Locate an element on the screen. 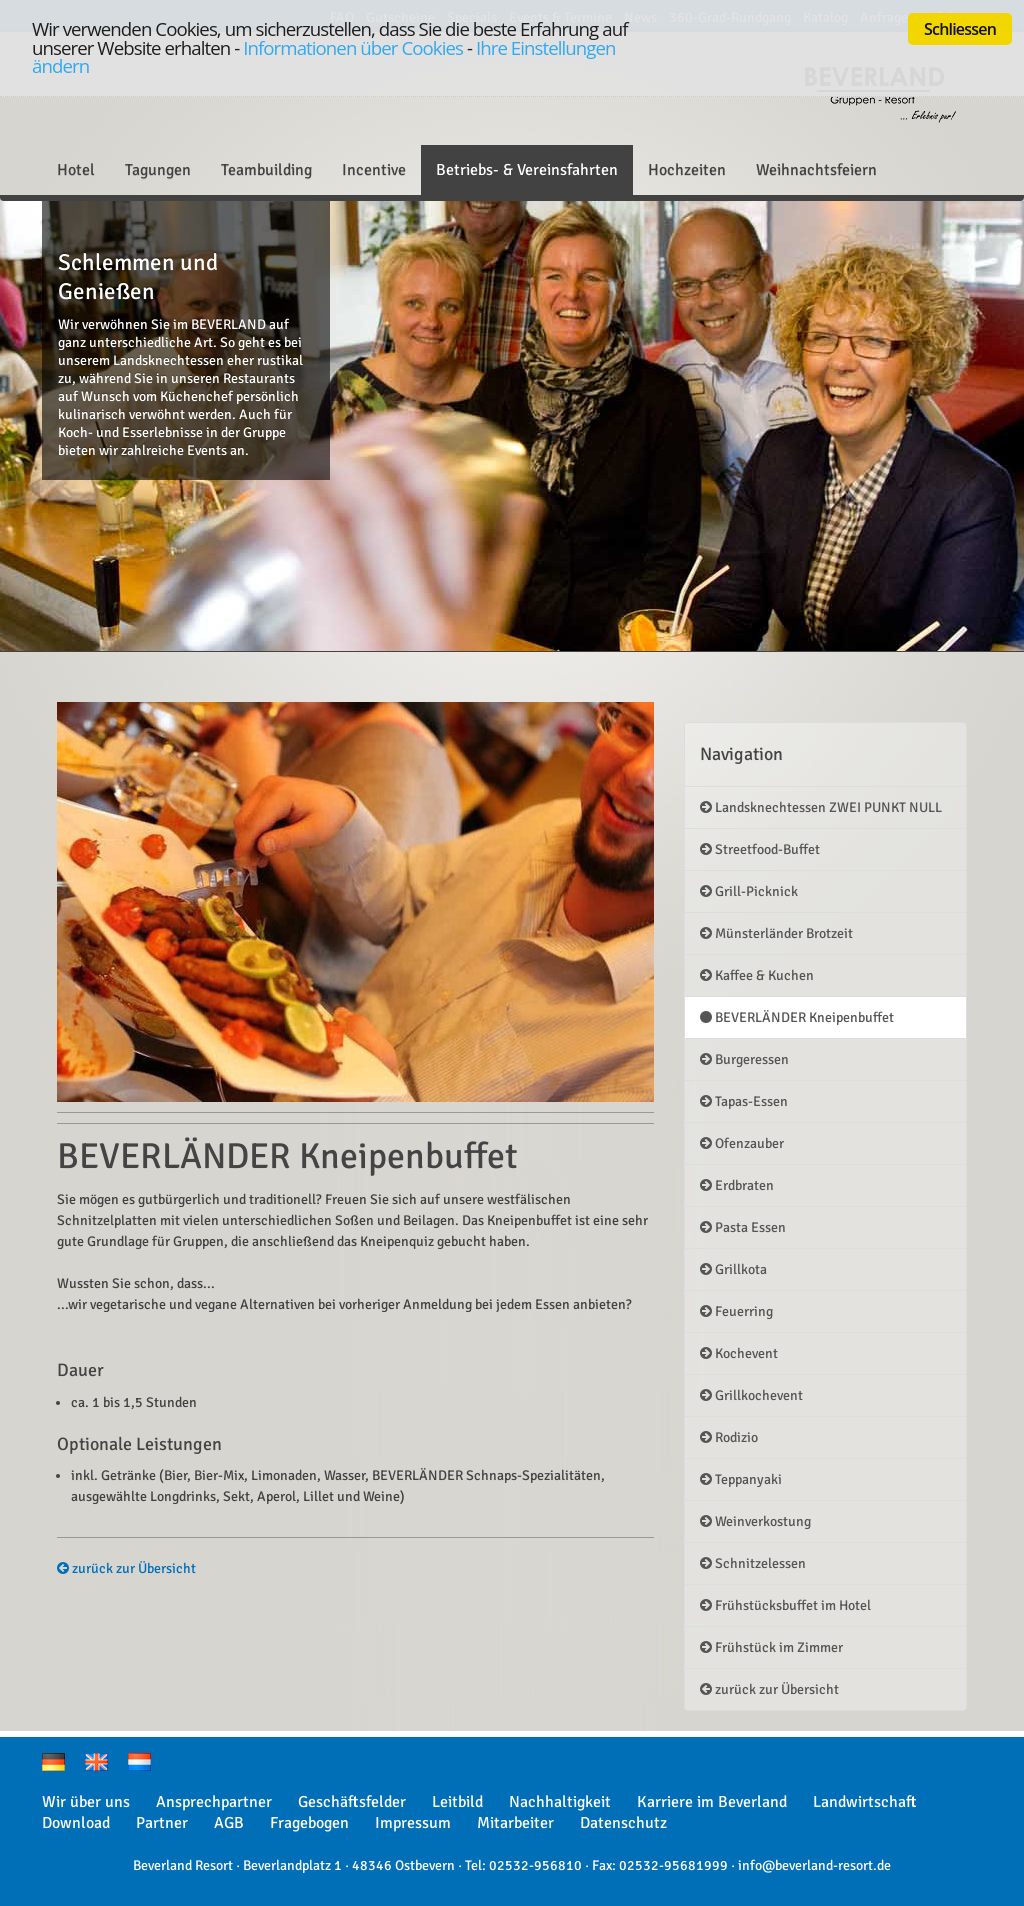  Burgeressen is located at coordinates (744, 1059).